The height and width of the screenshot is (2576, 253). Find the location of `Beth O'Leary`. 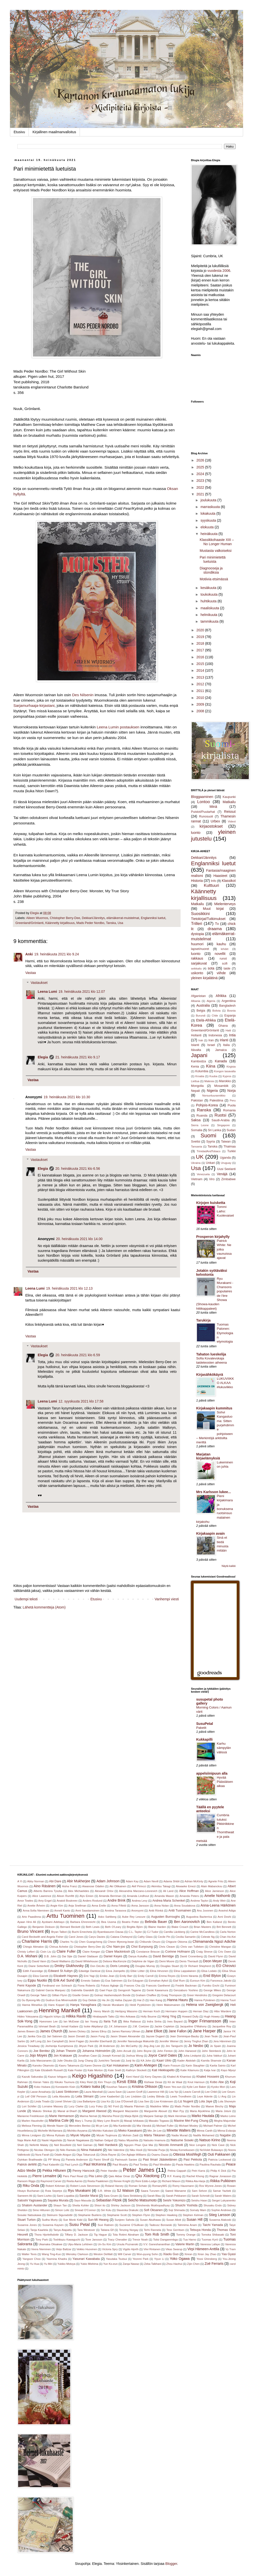

Beth O'Leary is located at coordinates (113, 1926).